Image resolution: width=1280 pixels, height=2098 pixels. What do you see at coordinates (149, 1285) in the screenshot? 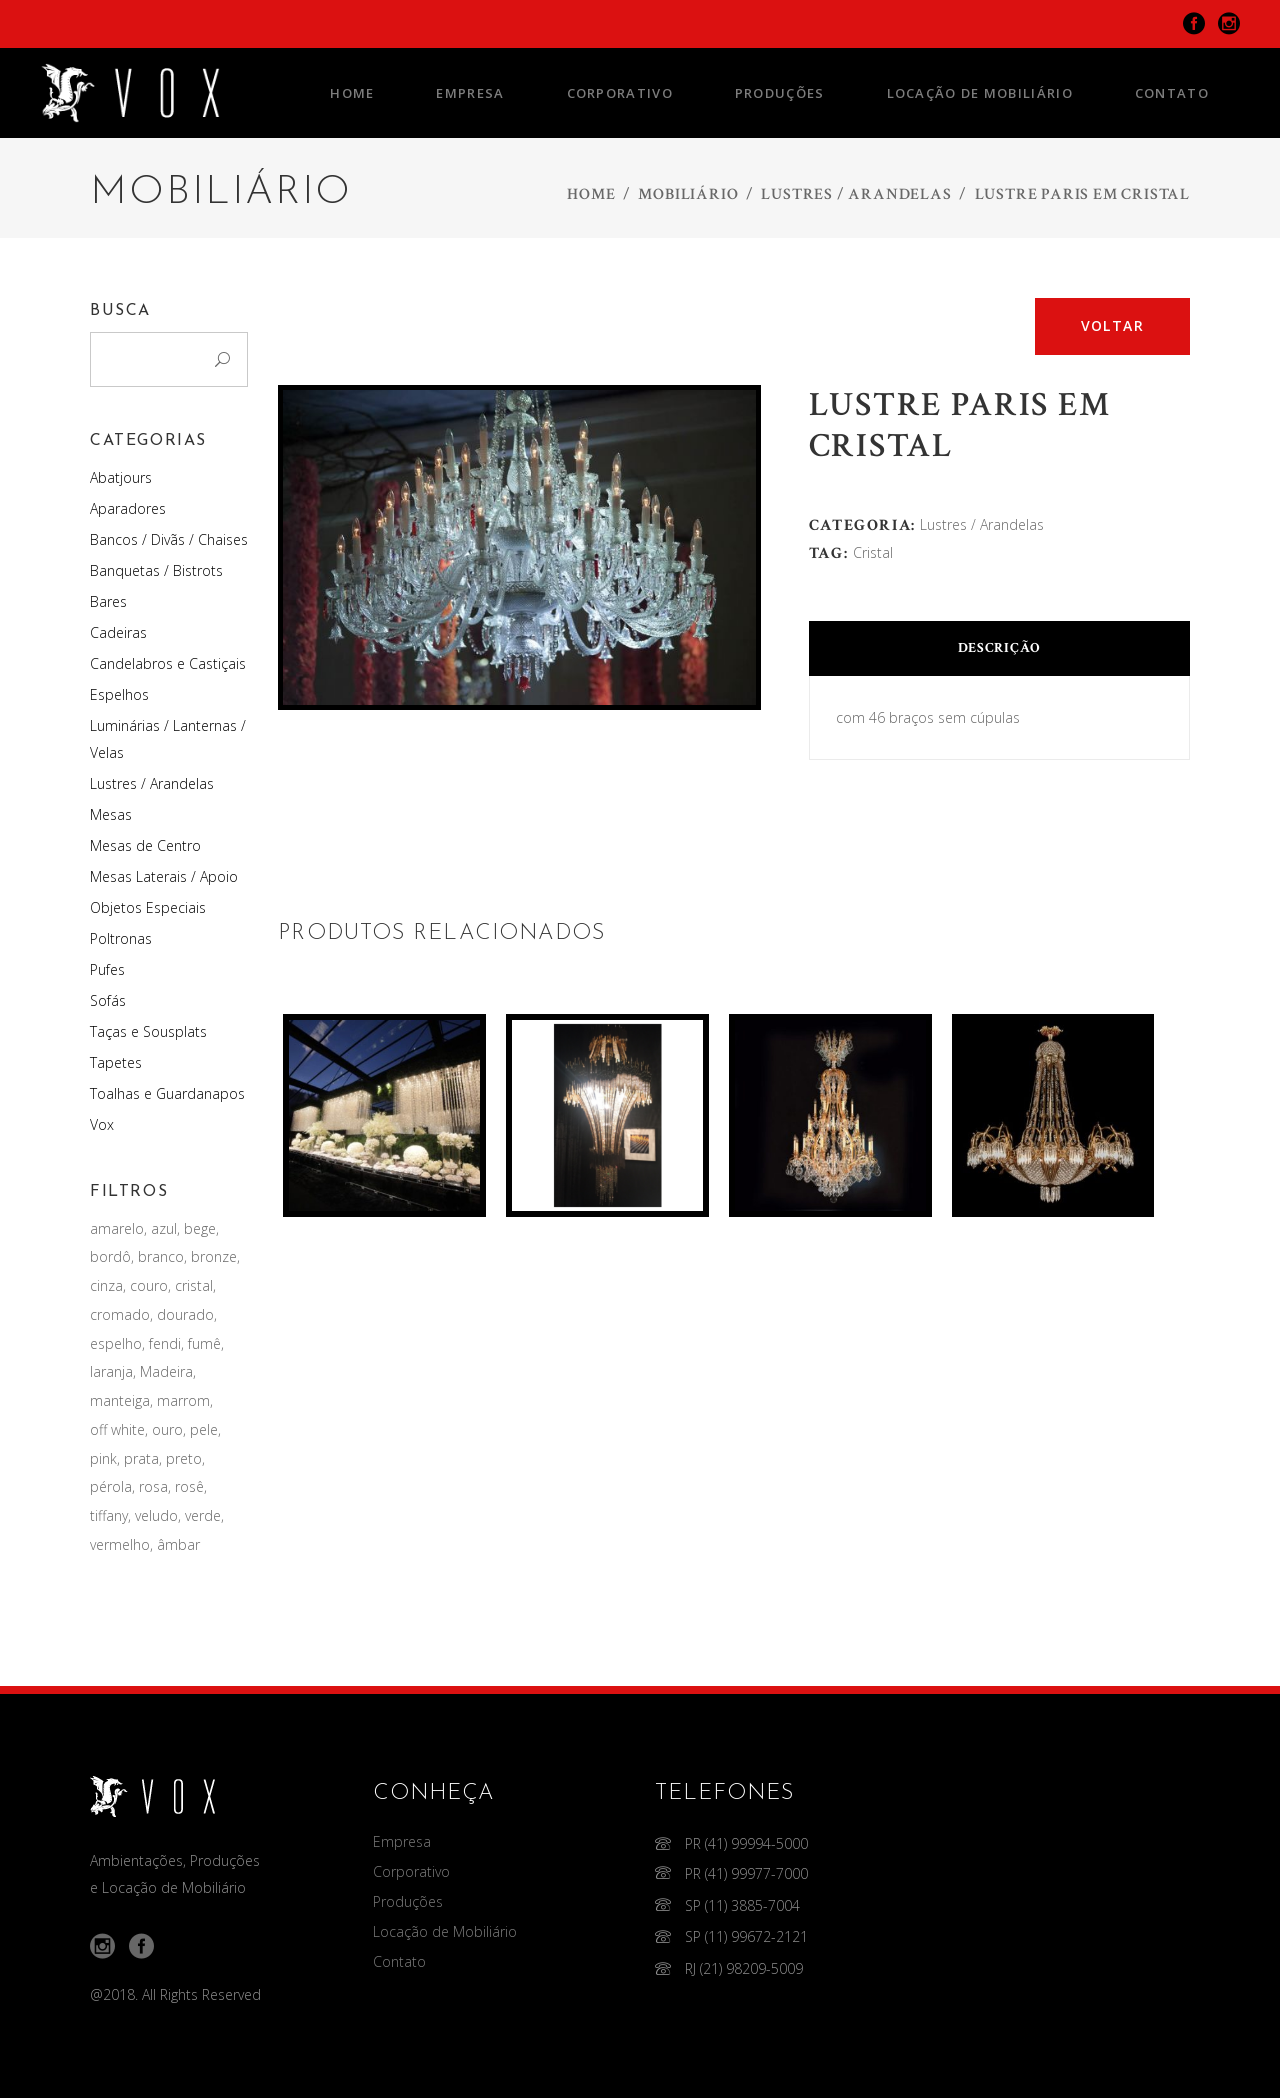
I see `couro [couro (22 produtos)]` at bounding box center [149, 1285].